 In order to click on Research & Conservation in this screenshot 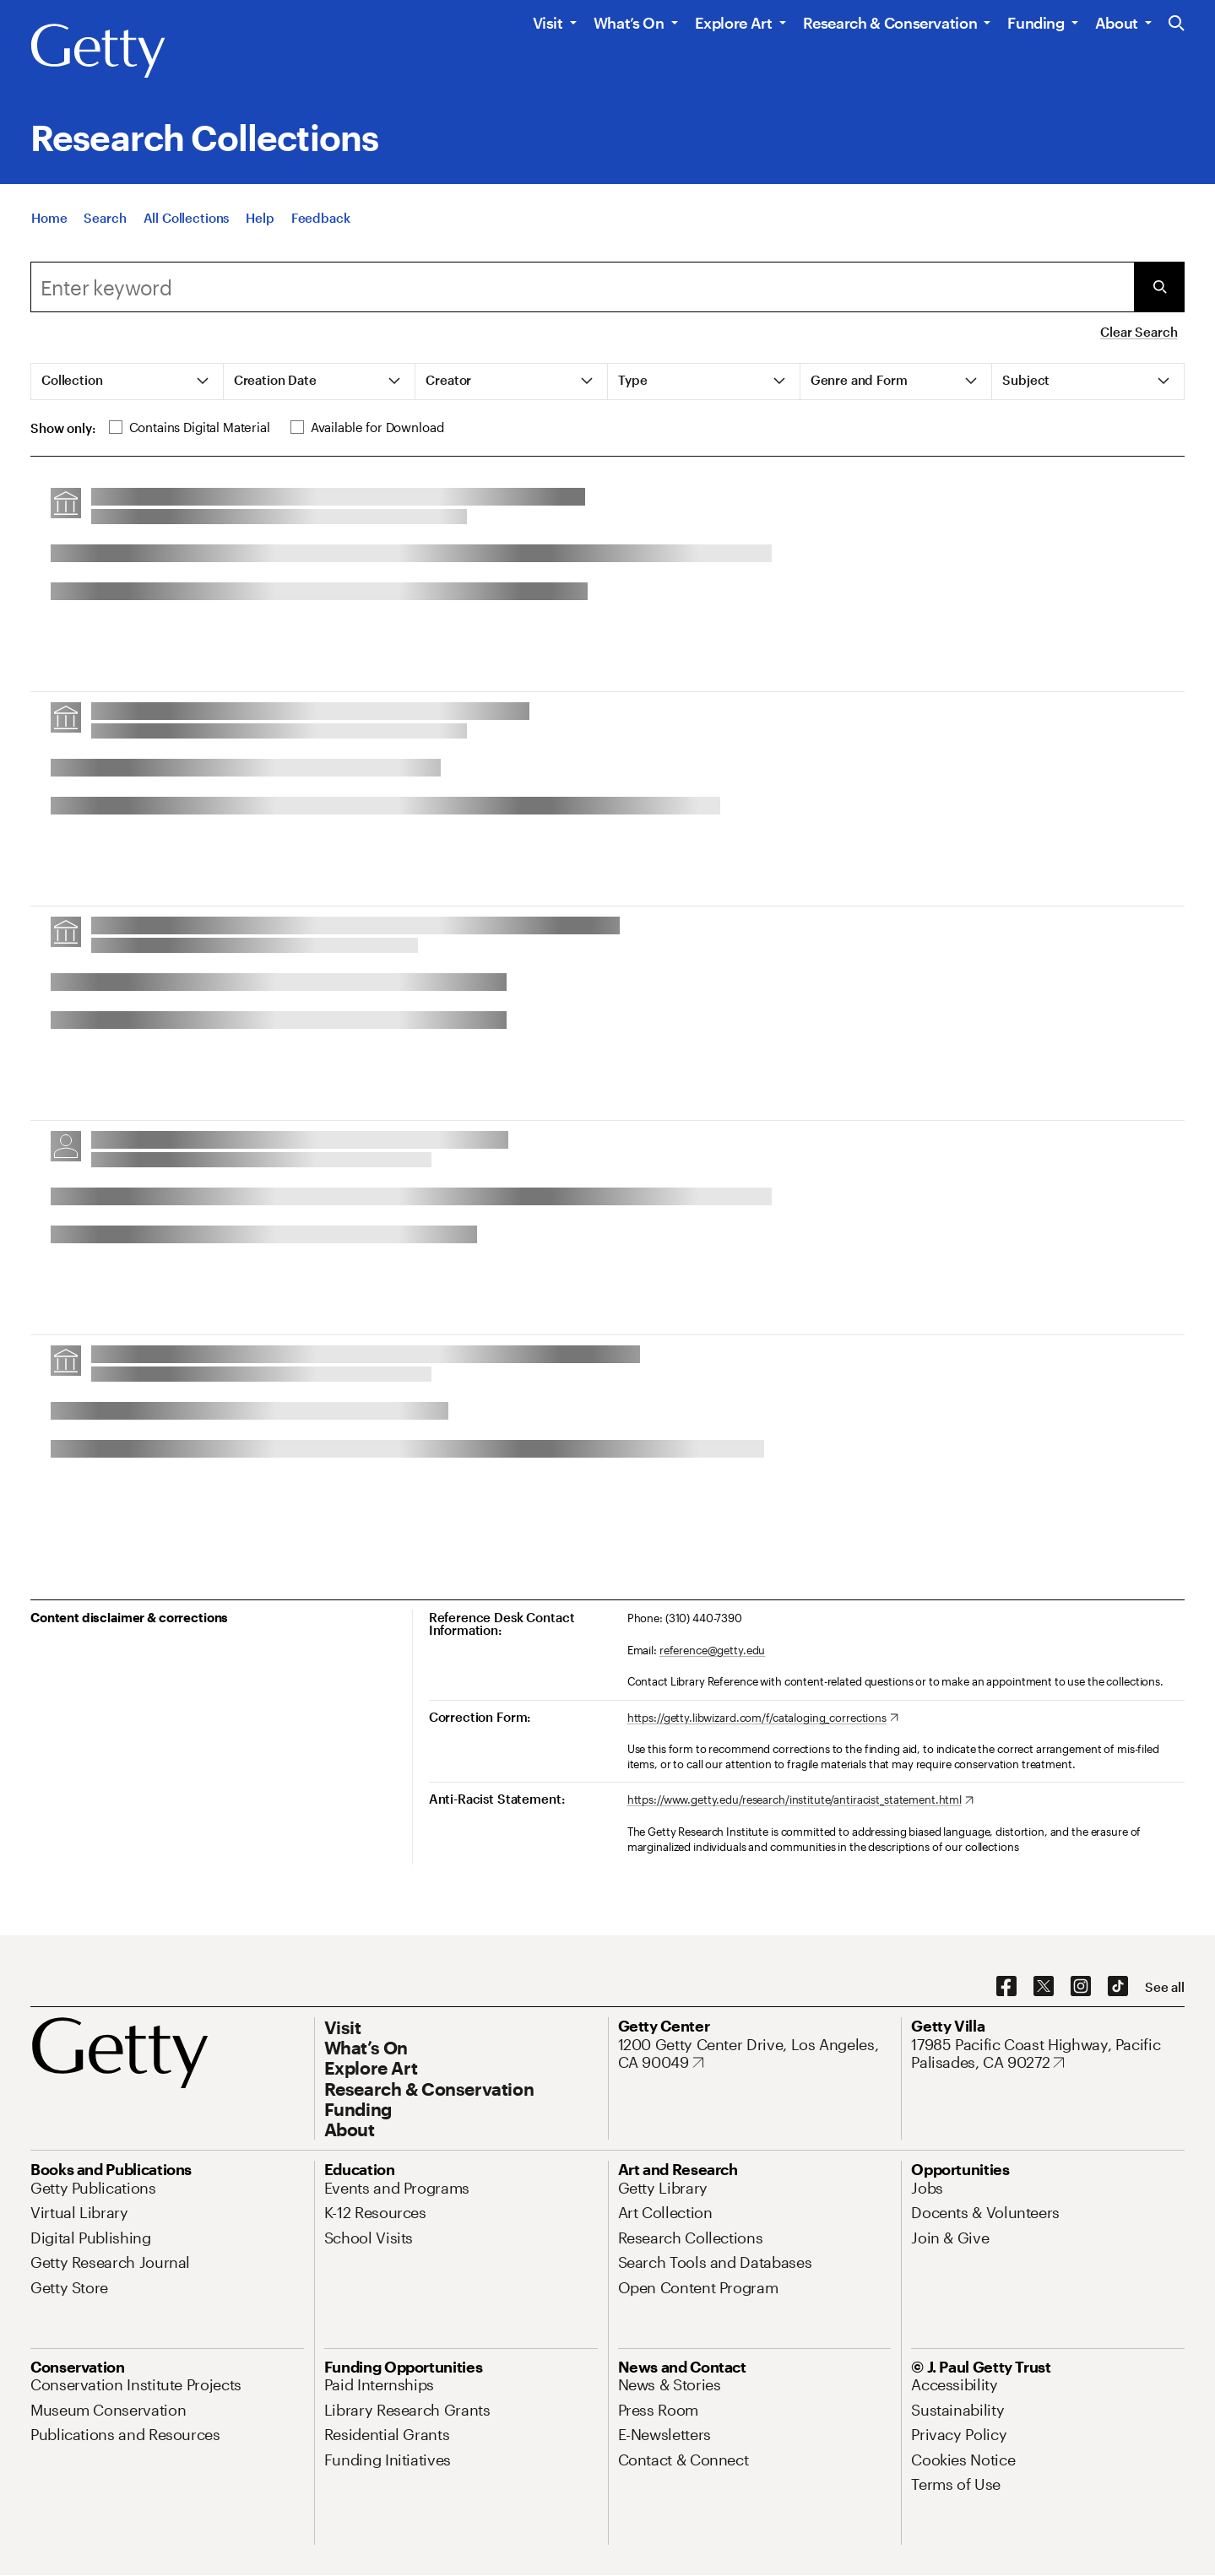, I will do `click(890, 23)`.